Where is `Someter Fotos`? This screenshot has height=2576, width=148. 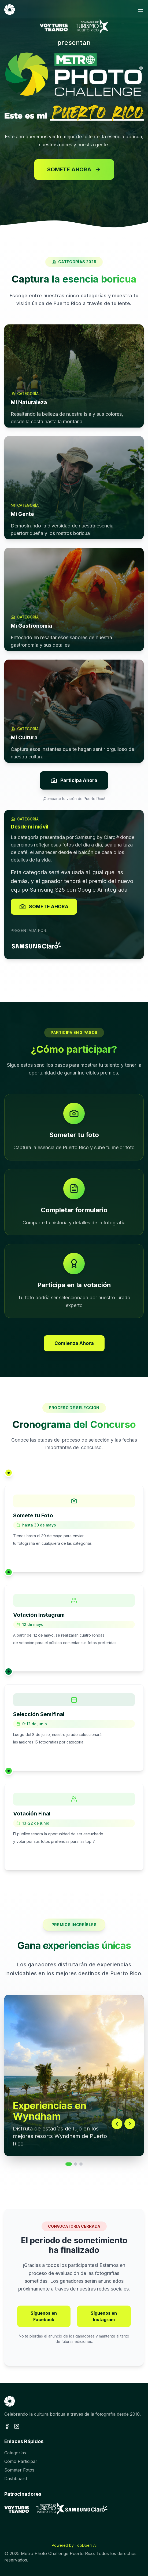
Someter Fotos is located at coordinates (19, 2470).